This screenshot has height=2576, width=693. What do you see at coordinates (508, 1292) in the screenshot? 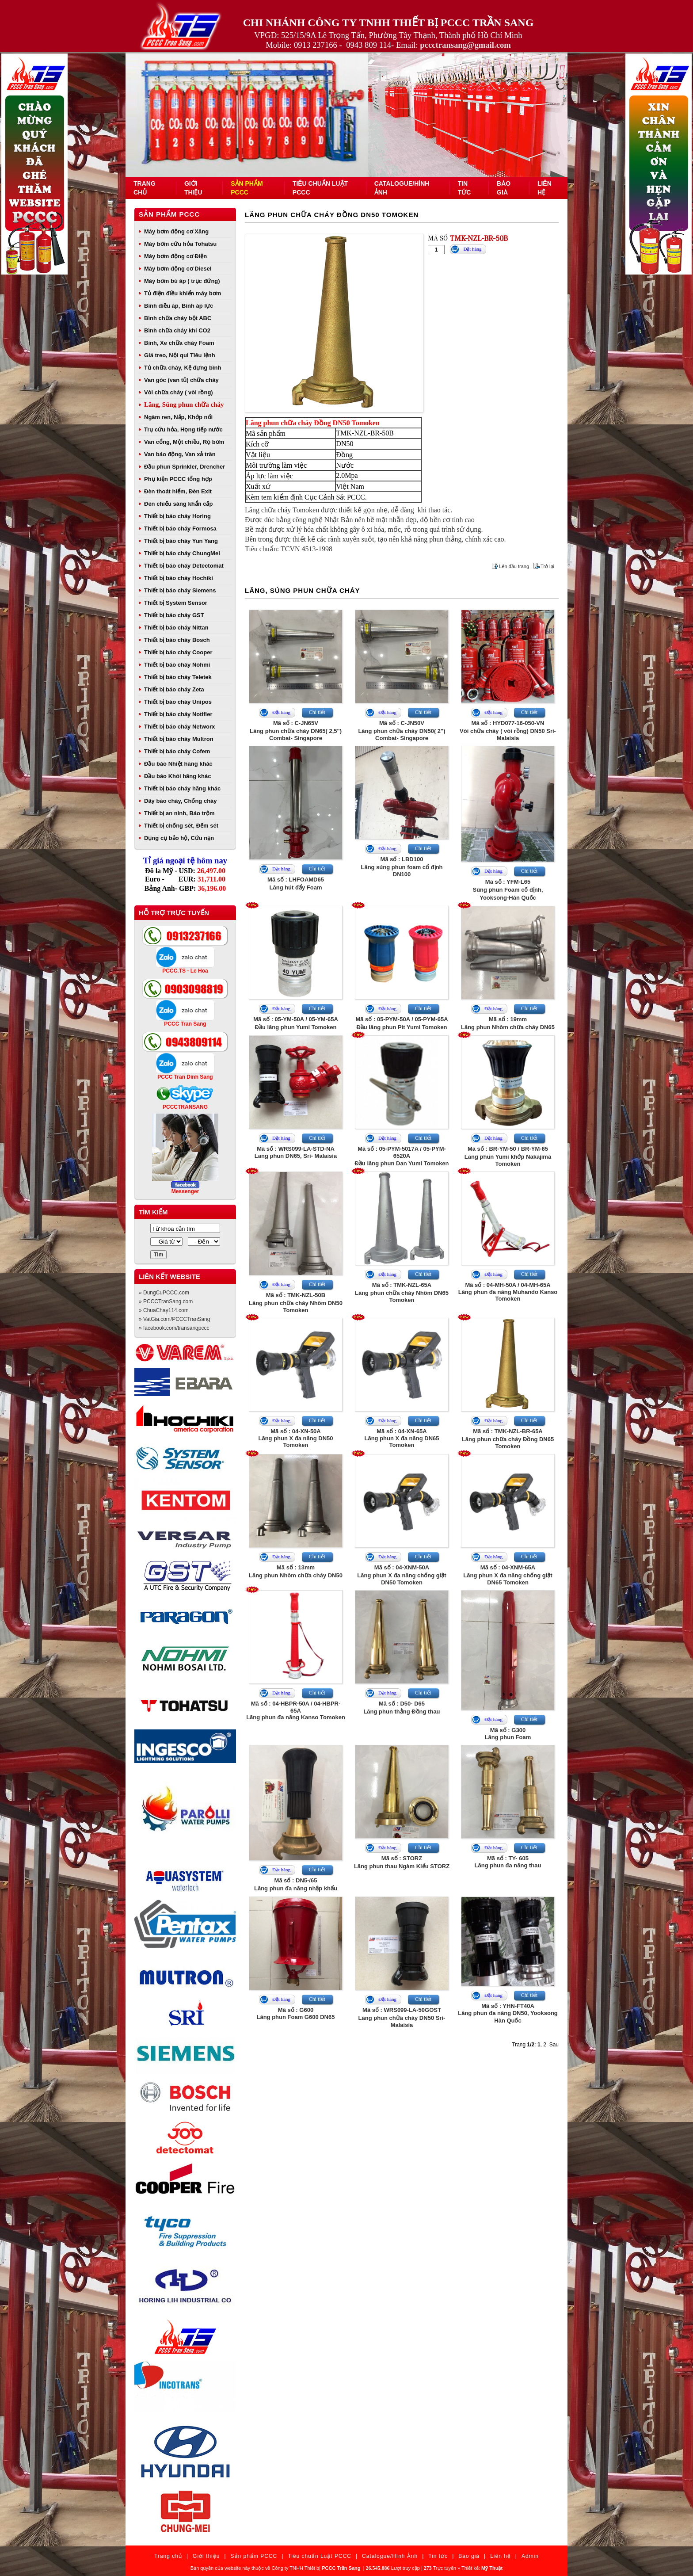
I see `Mã số : 04-MH-50A / 04-MH-65ALăng phun đa năng Muhando Kanso Tomoken` at bounding box center [508, 1292].